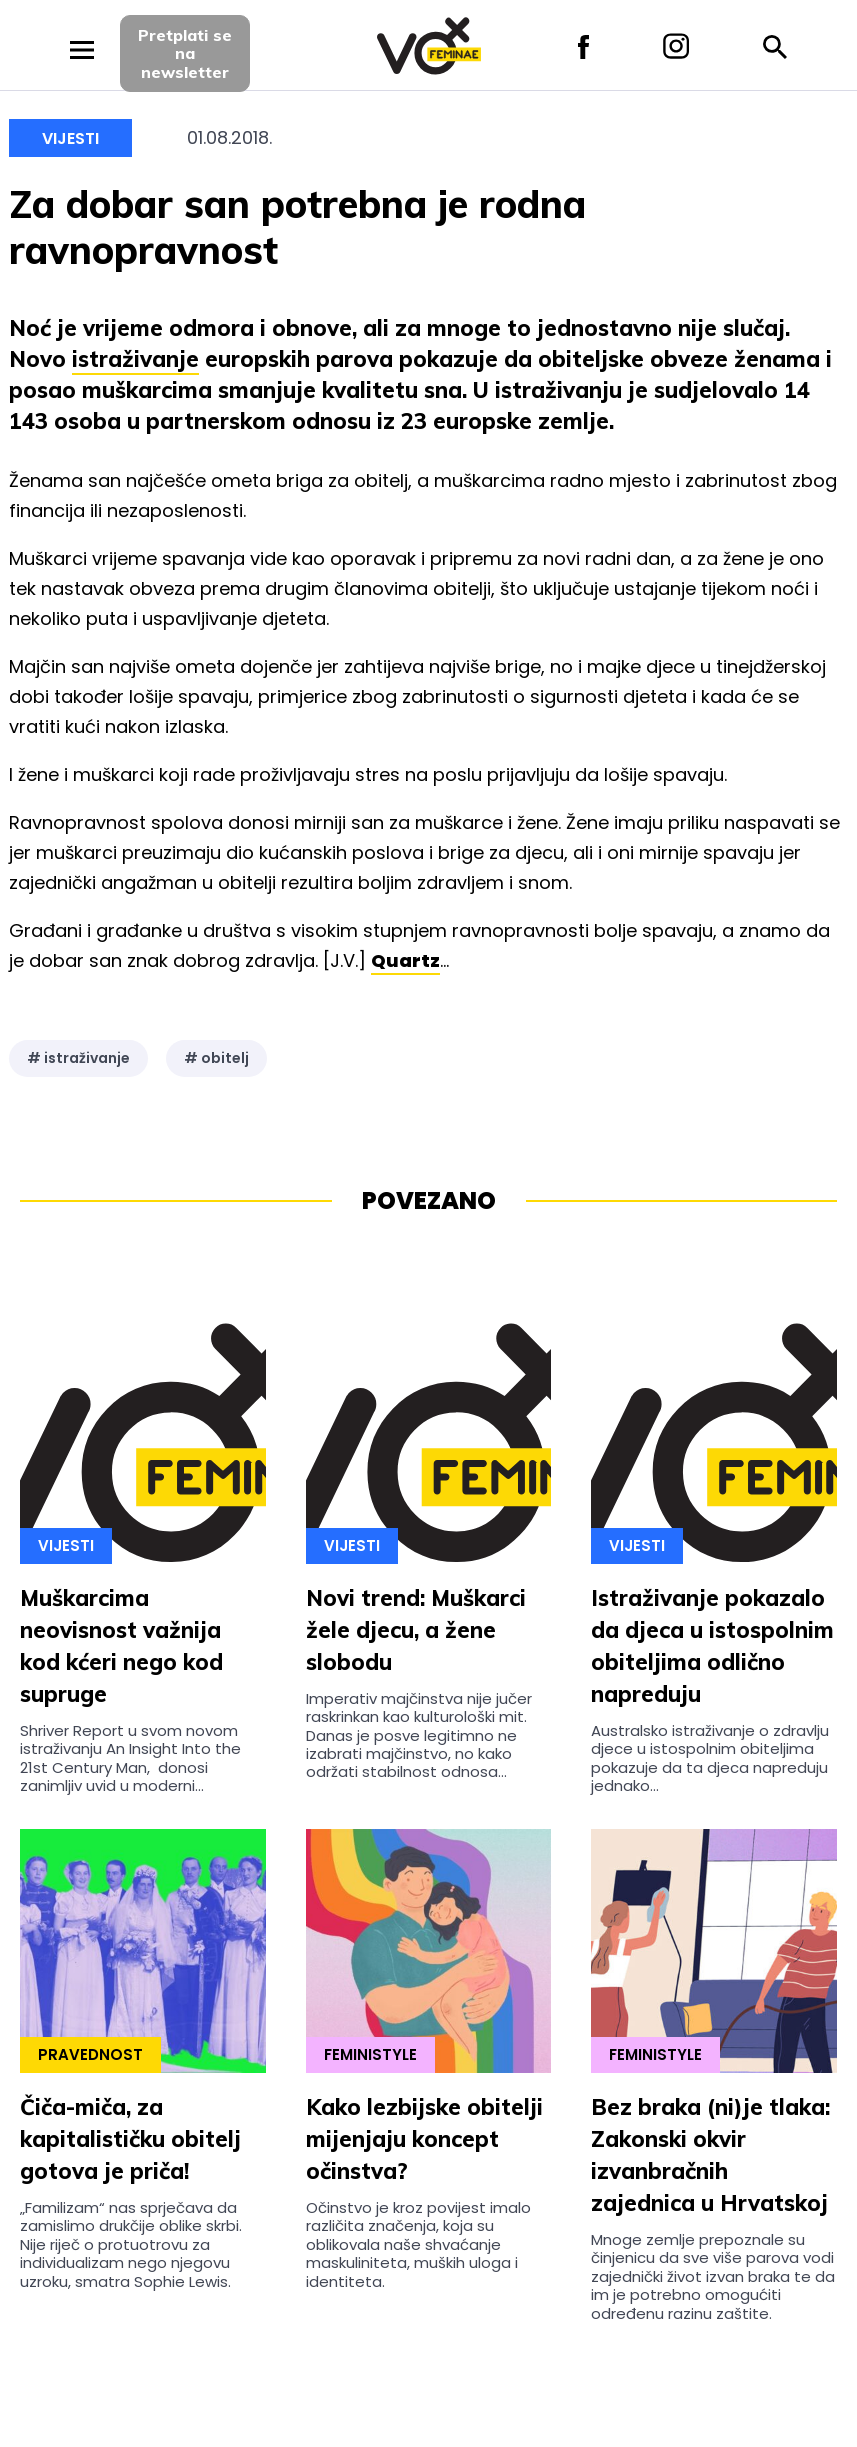 This screenshot has width=857, height=2447. I want to click on Kako lezbijske obitelji mijenjaju koncept očinstva?, so click(424, 2139).